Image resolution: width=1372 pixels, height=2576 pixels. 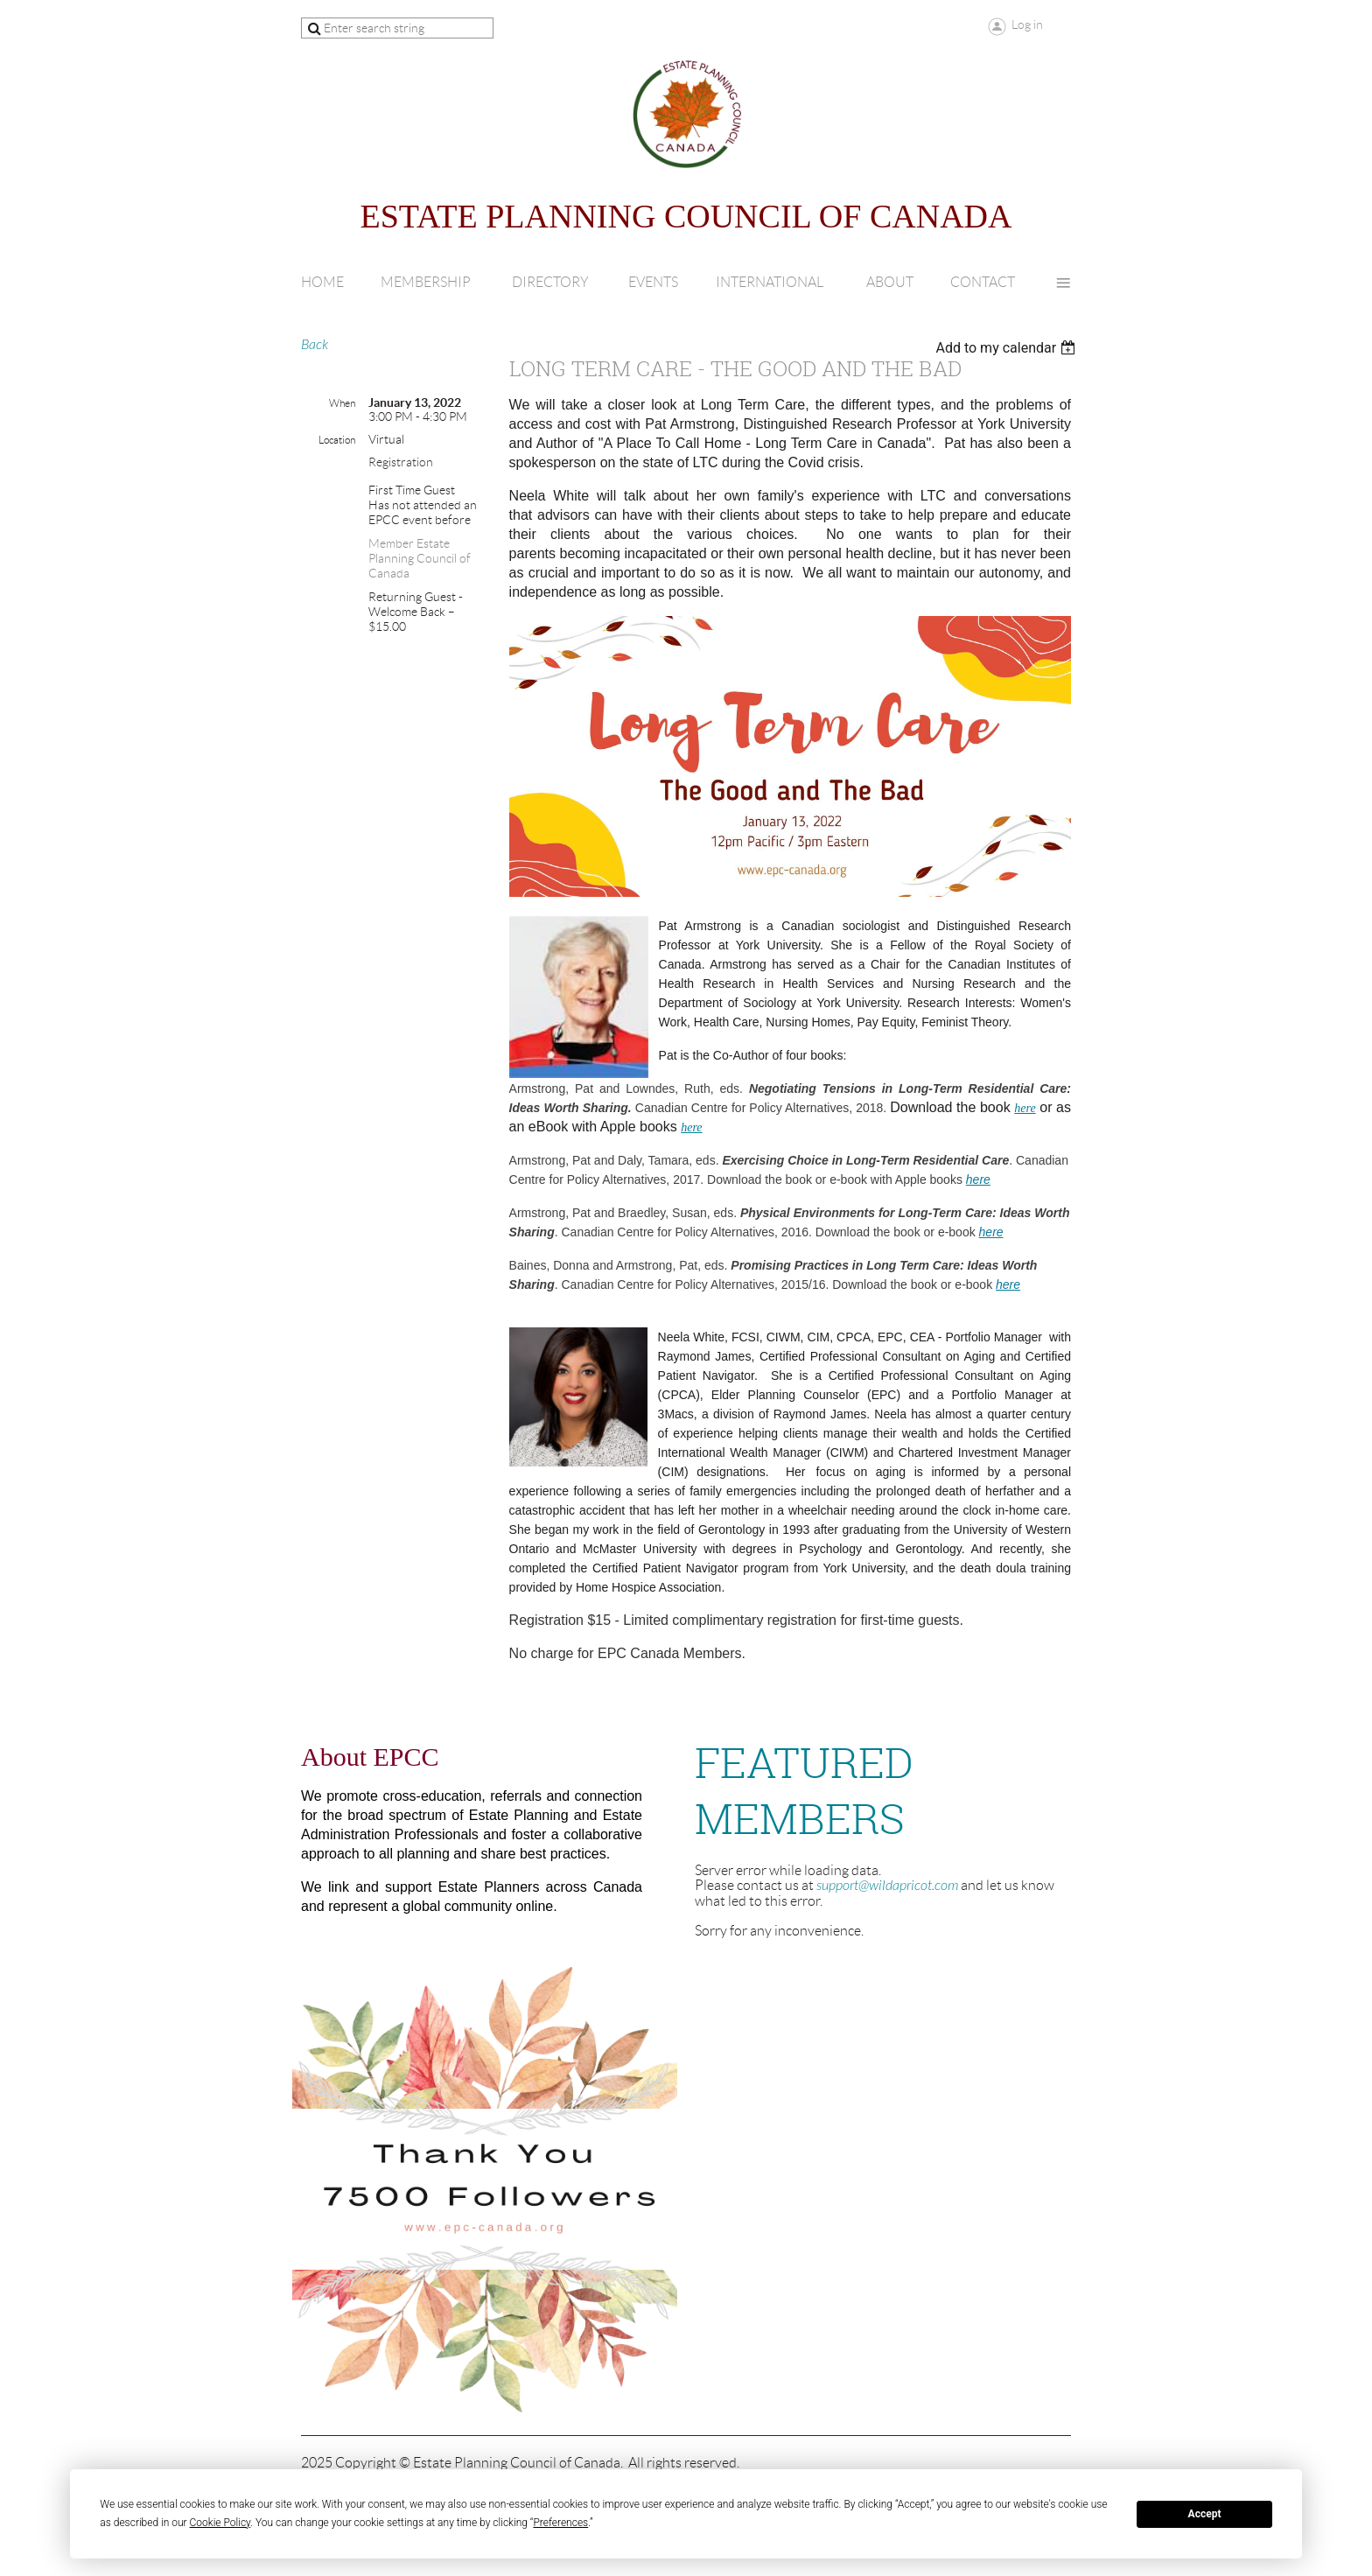 I want to click on Back, so click(x=314, y=345).